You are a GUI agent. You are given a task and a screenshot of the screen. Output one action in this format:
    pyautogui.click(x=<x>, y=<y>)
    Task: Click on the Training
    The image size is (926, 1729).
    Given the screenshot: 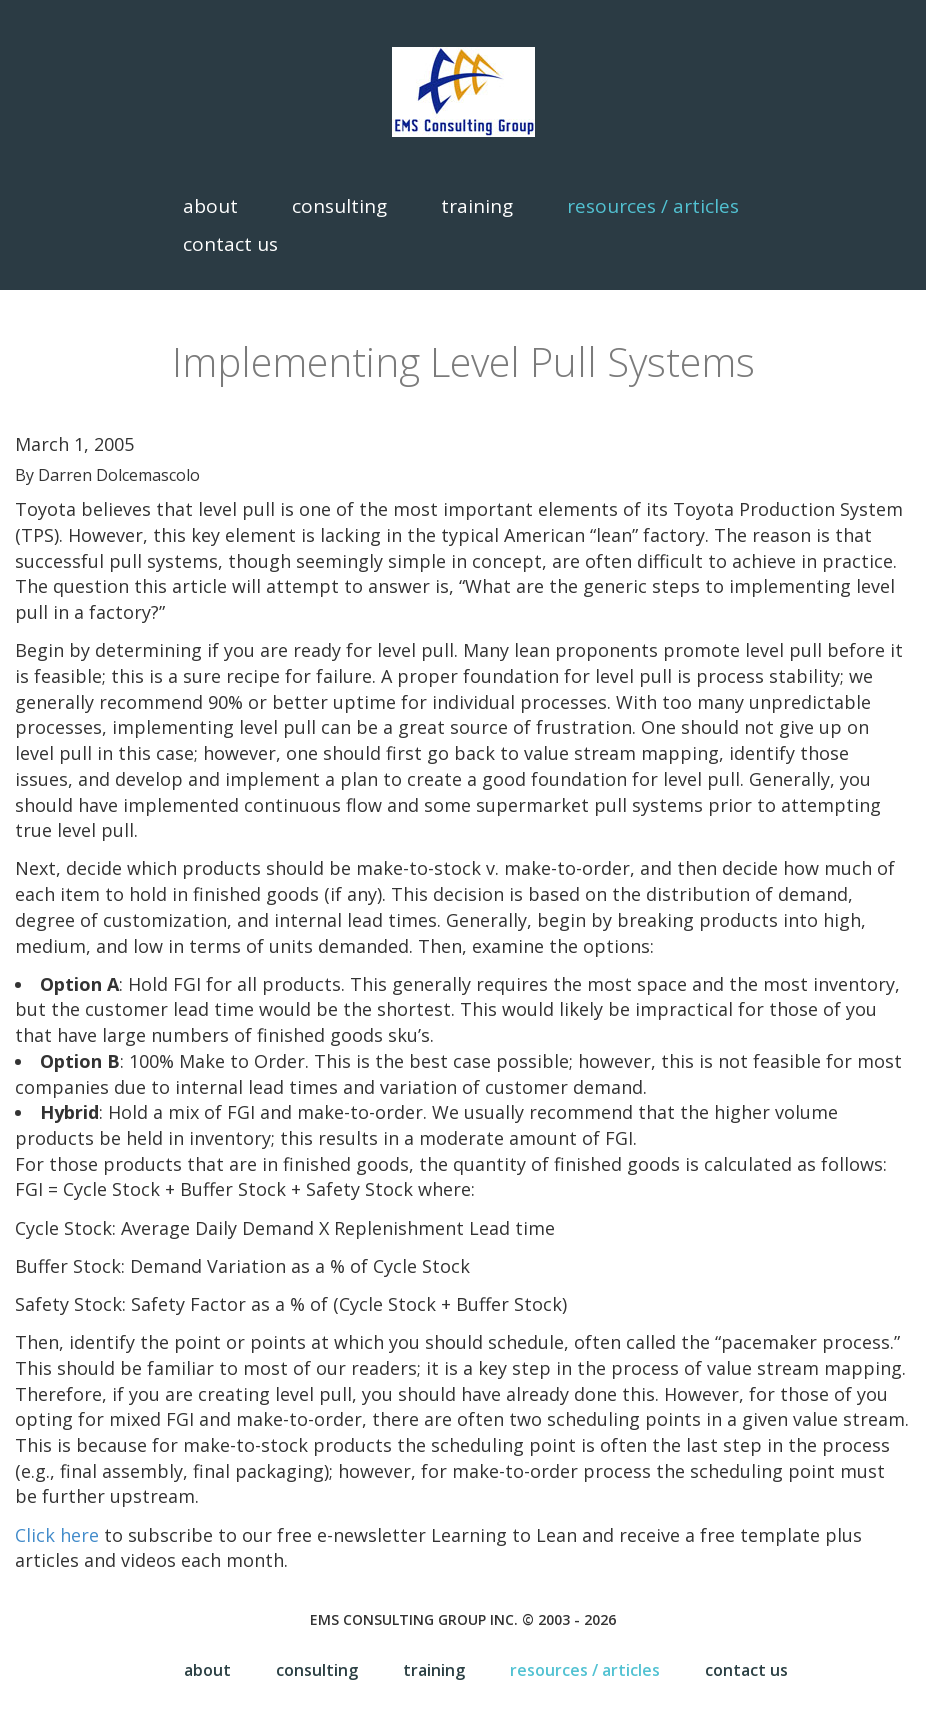 What is the action you would take?
    pyautogui.click(x=477, y=206)
    